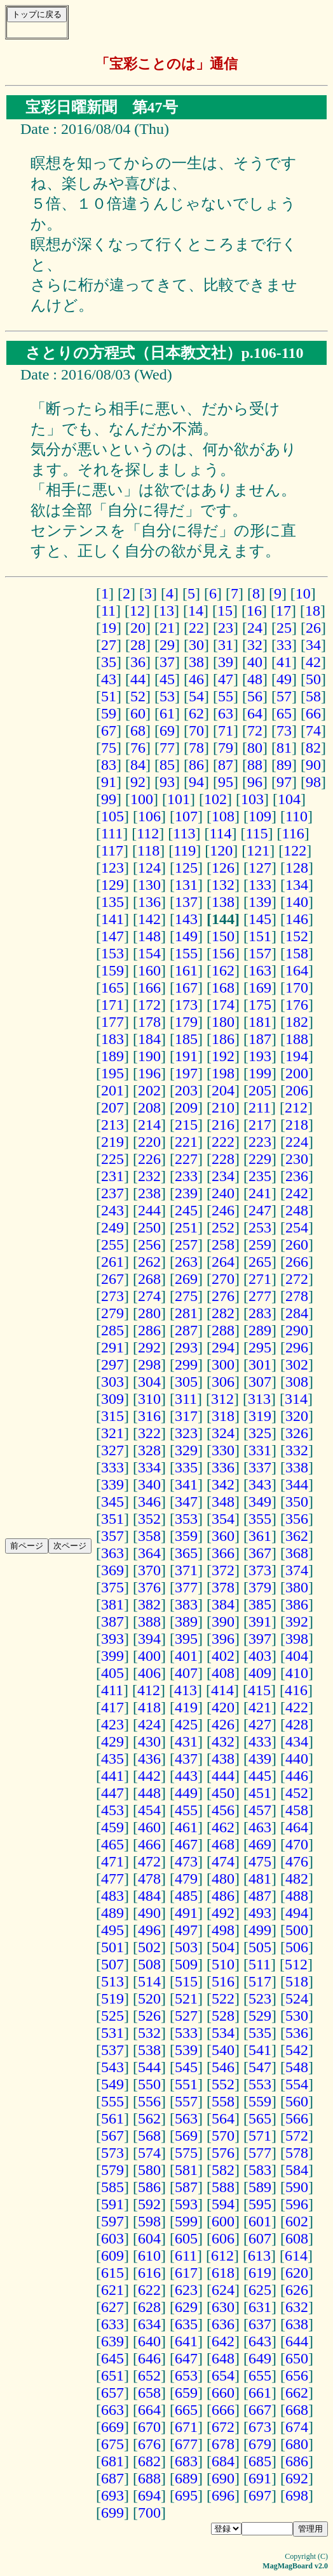 The width and height of the screenshot is (333, 2576). I want to click on 172, so click(149, 1004).